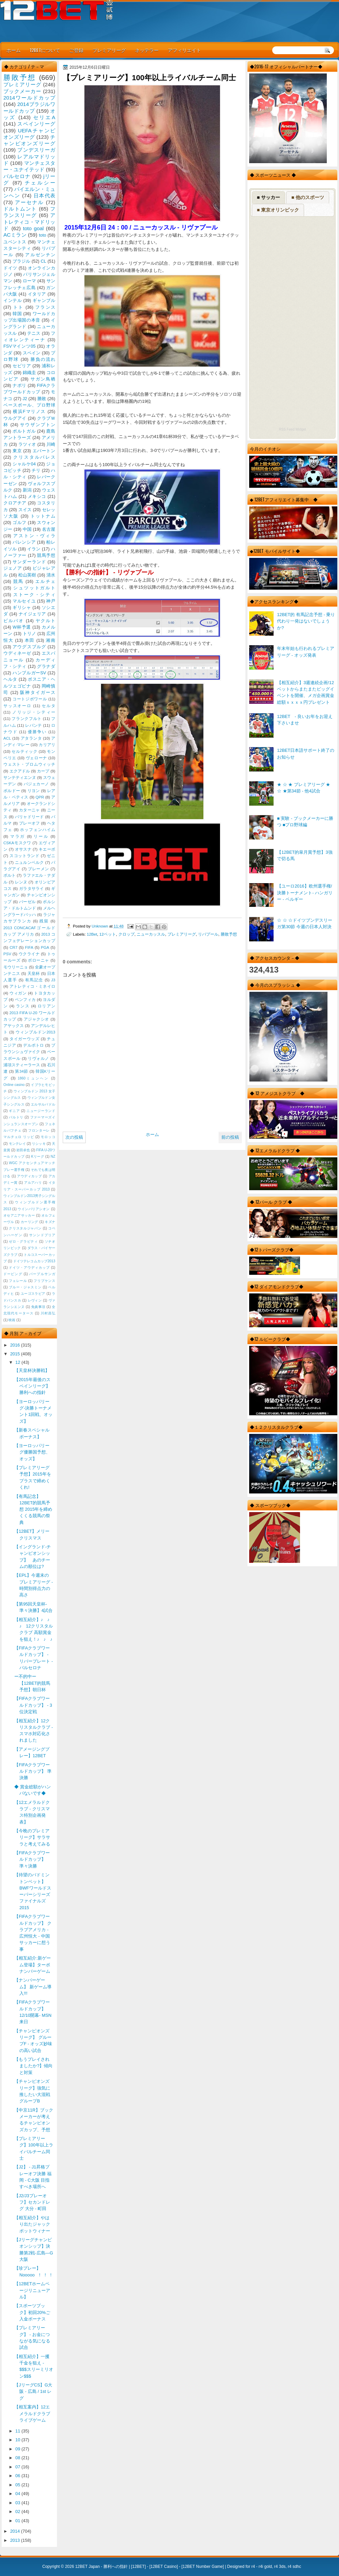 The image size is (339, 2576). What do you see at coordinates (36, 758) in the screenshot?
I see `ヴェローナ` at bounding box center [36, 758].